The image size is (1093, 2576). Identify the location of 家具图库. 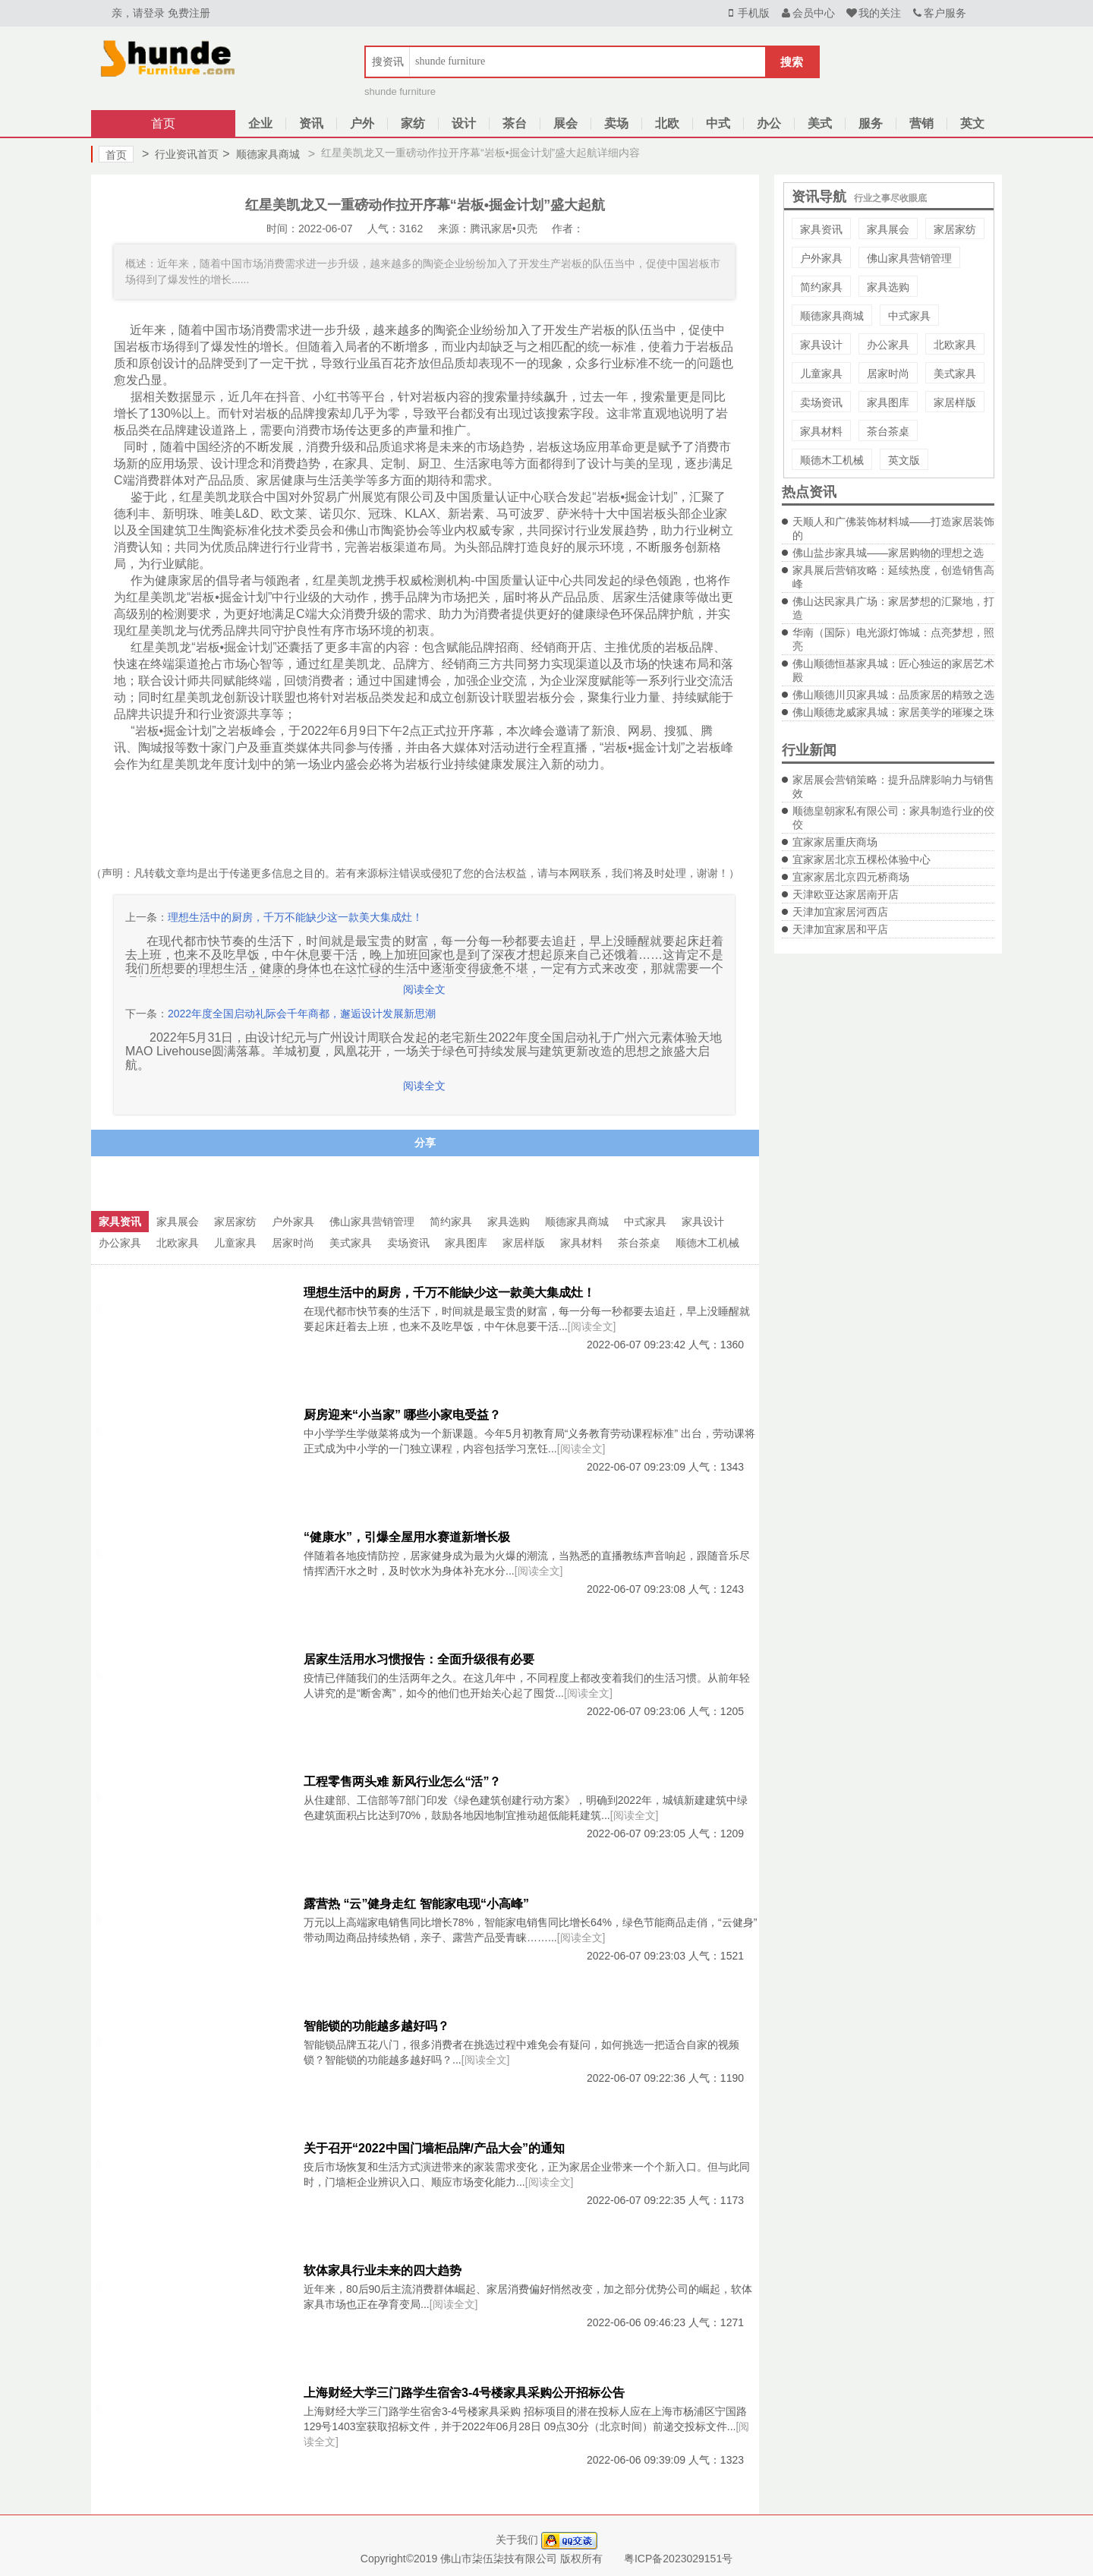
(888, 402).